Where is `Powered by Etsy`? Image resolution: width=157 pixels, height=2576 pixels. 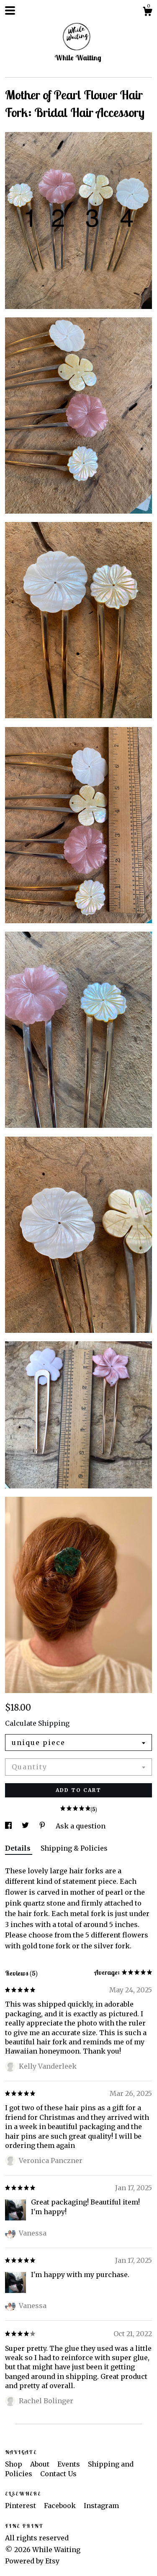 Powered by Etsy is located at coordinates (32, 2561).